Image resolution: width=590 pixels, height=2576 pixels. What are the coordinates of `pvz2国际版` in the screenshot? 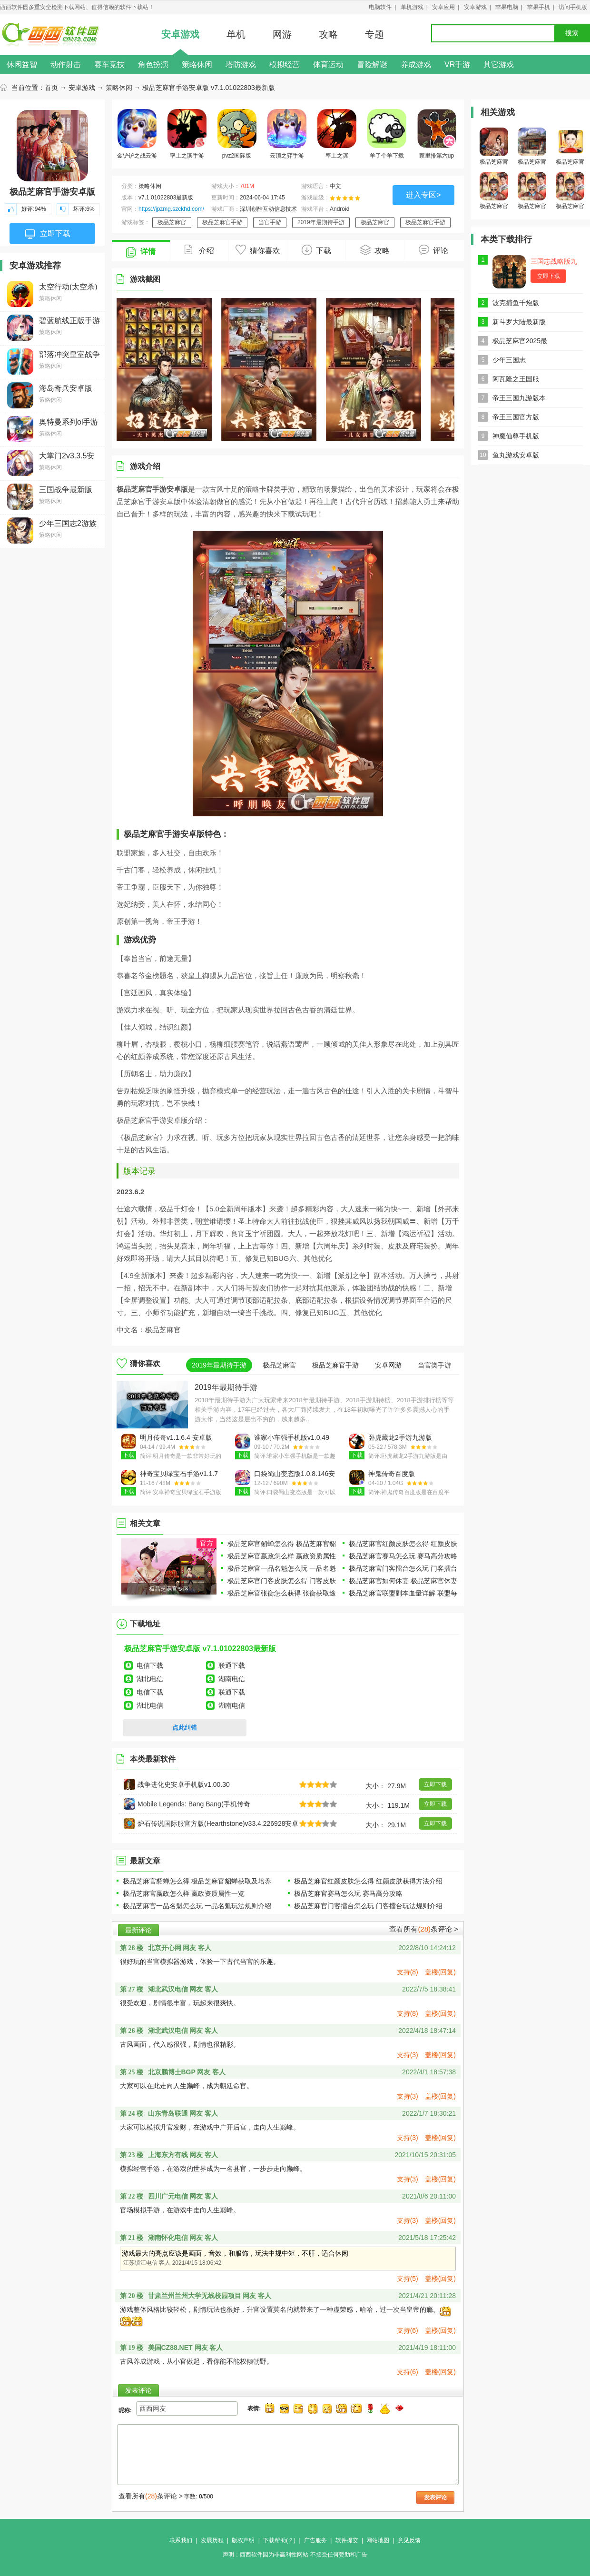 It's located at (236, 134).